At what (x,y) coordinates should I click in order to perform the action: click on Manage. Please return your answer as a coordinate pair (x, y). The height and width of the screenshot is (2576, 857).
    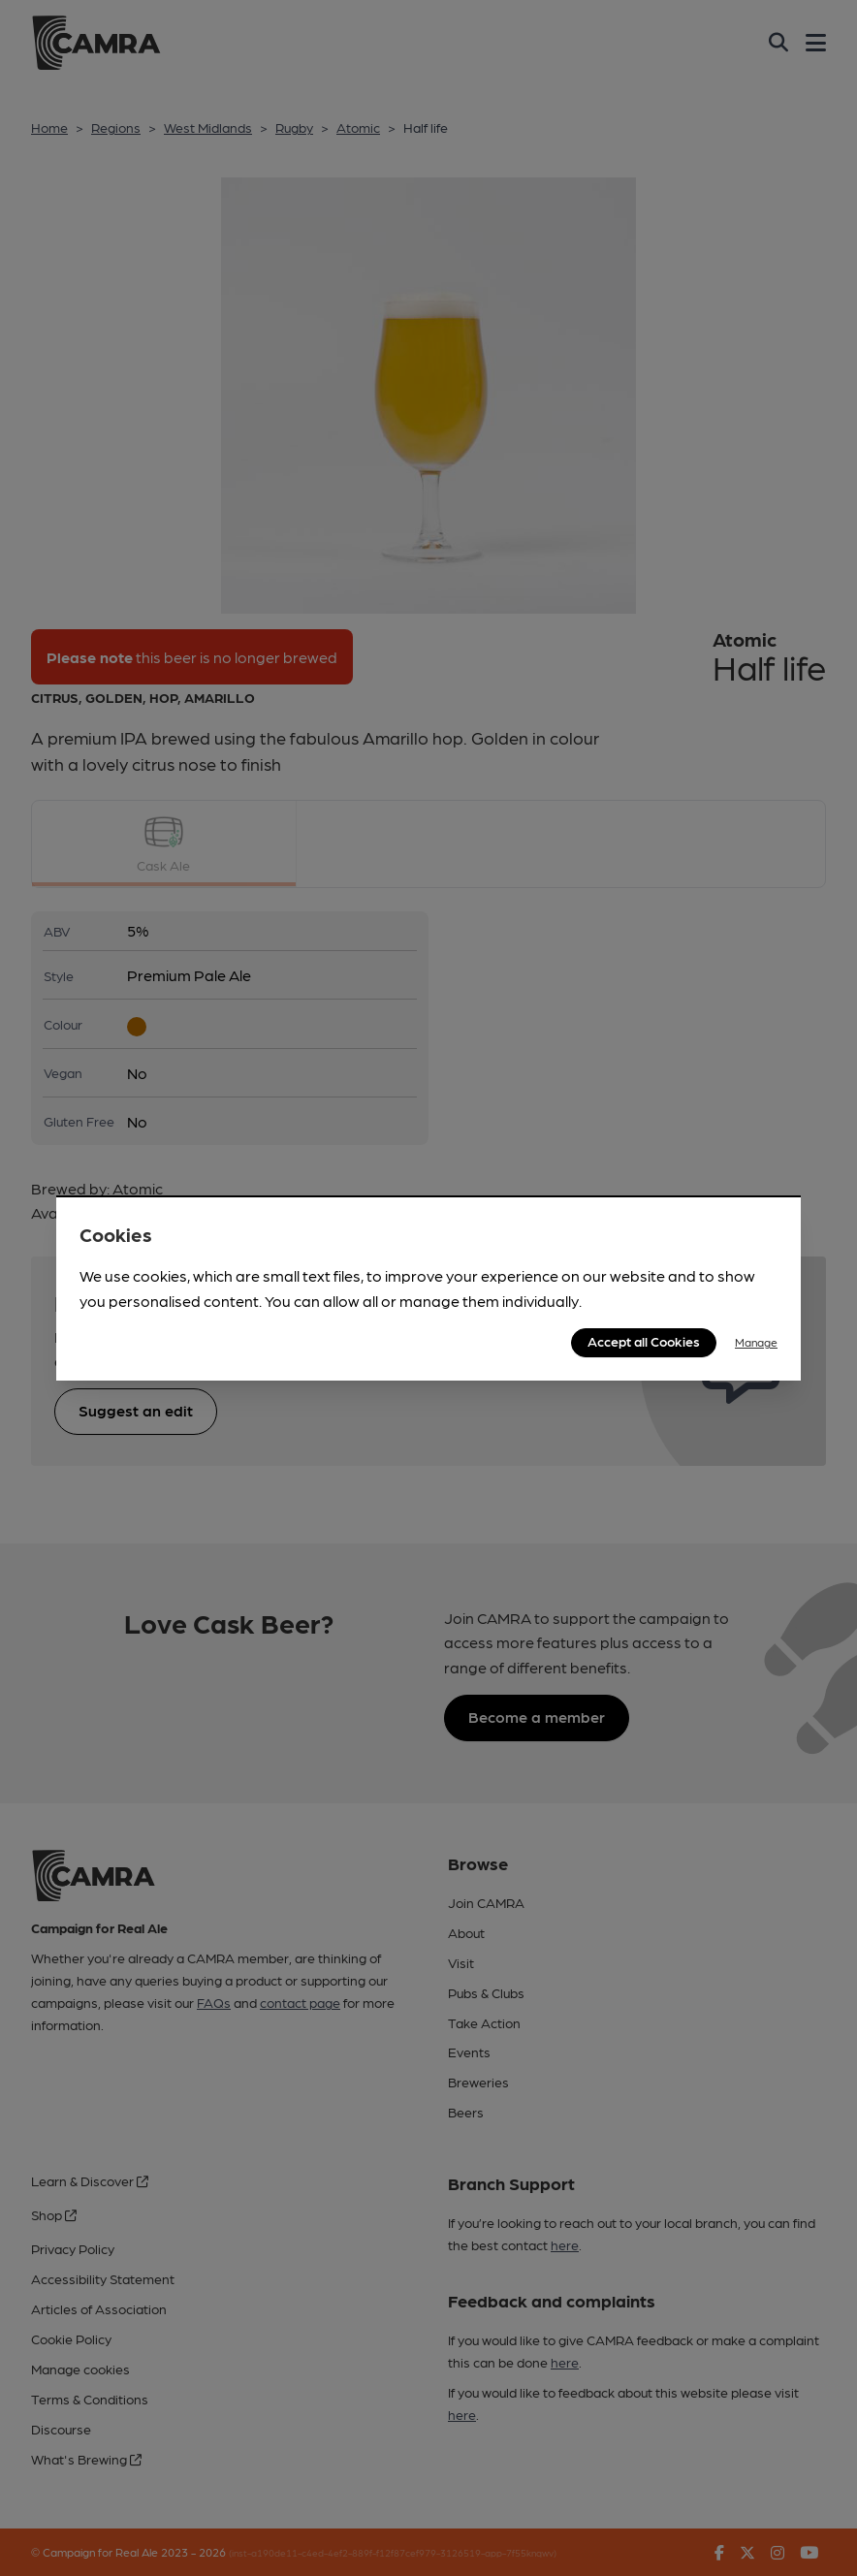
    Looking at the image, I should click on (756, 1342).